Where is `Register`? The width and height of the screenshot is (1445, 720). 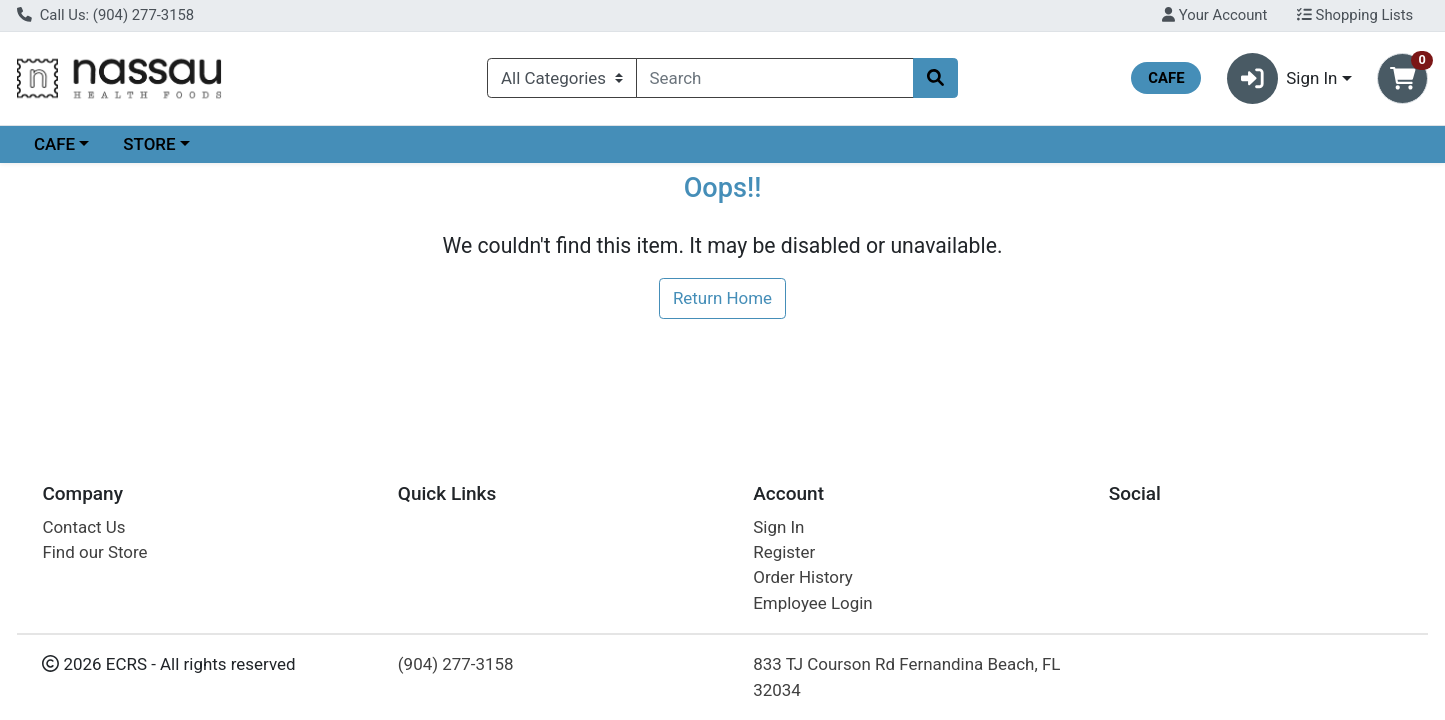 Register is located at coordinates (784, 552).